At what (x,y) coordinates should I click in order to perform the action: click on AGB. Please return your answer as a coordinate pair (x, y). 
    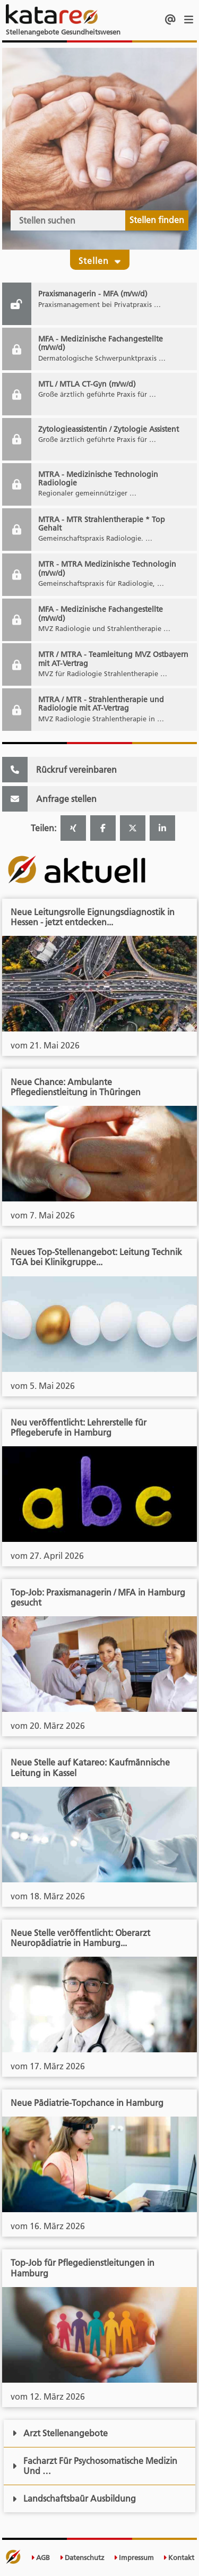
    Looking at the image, I should click on (40, 2558).